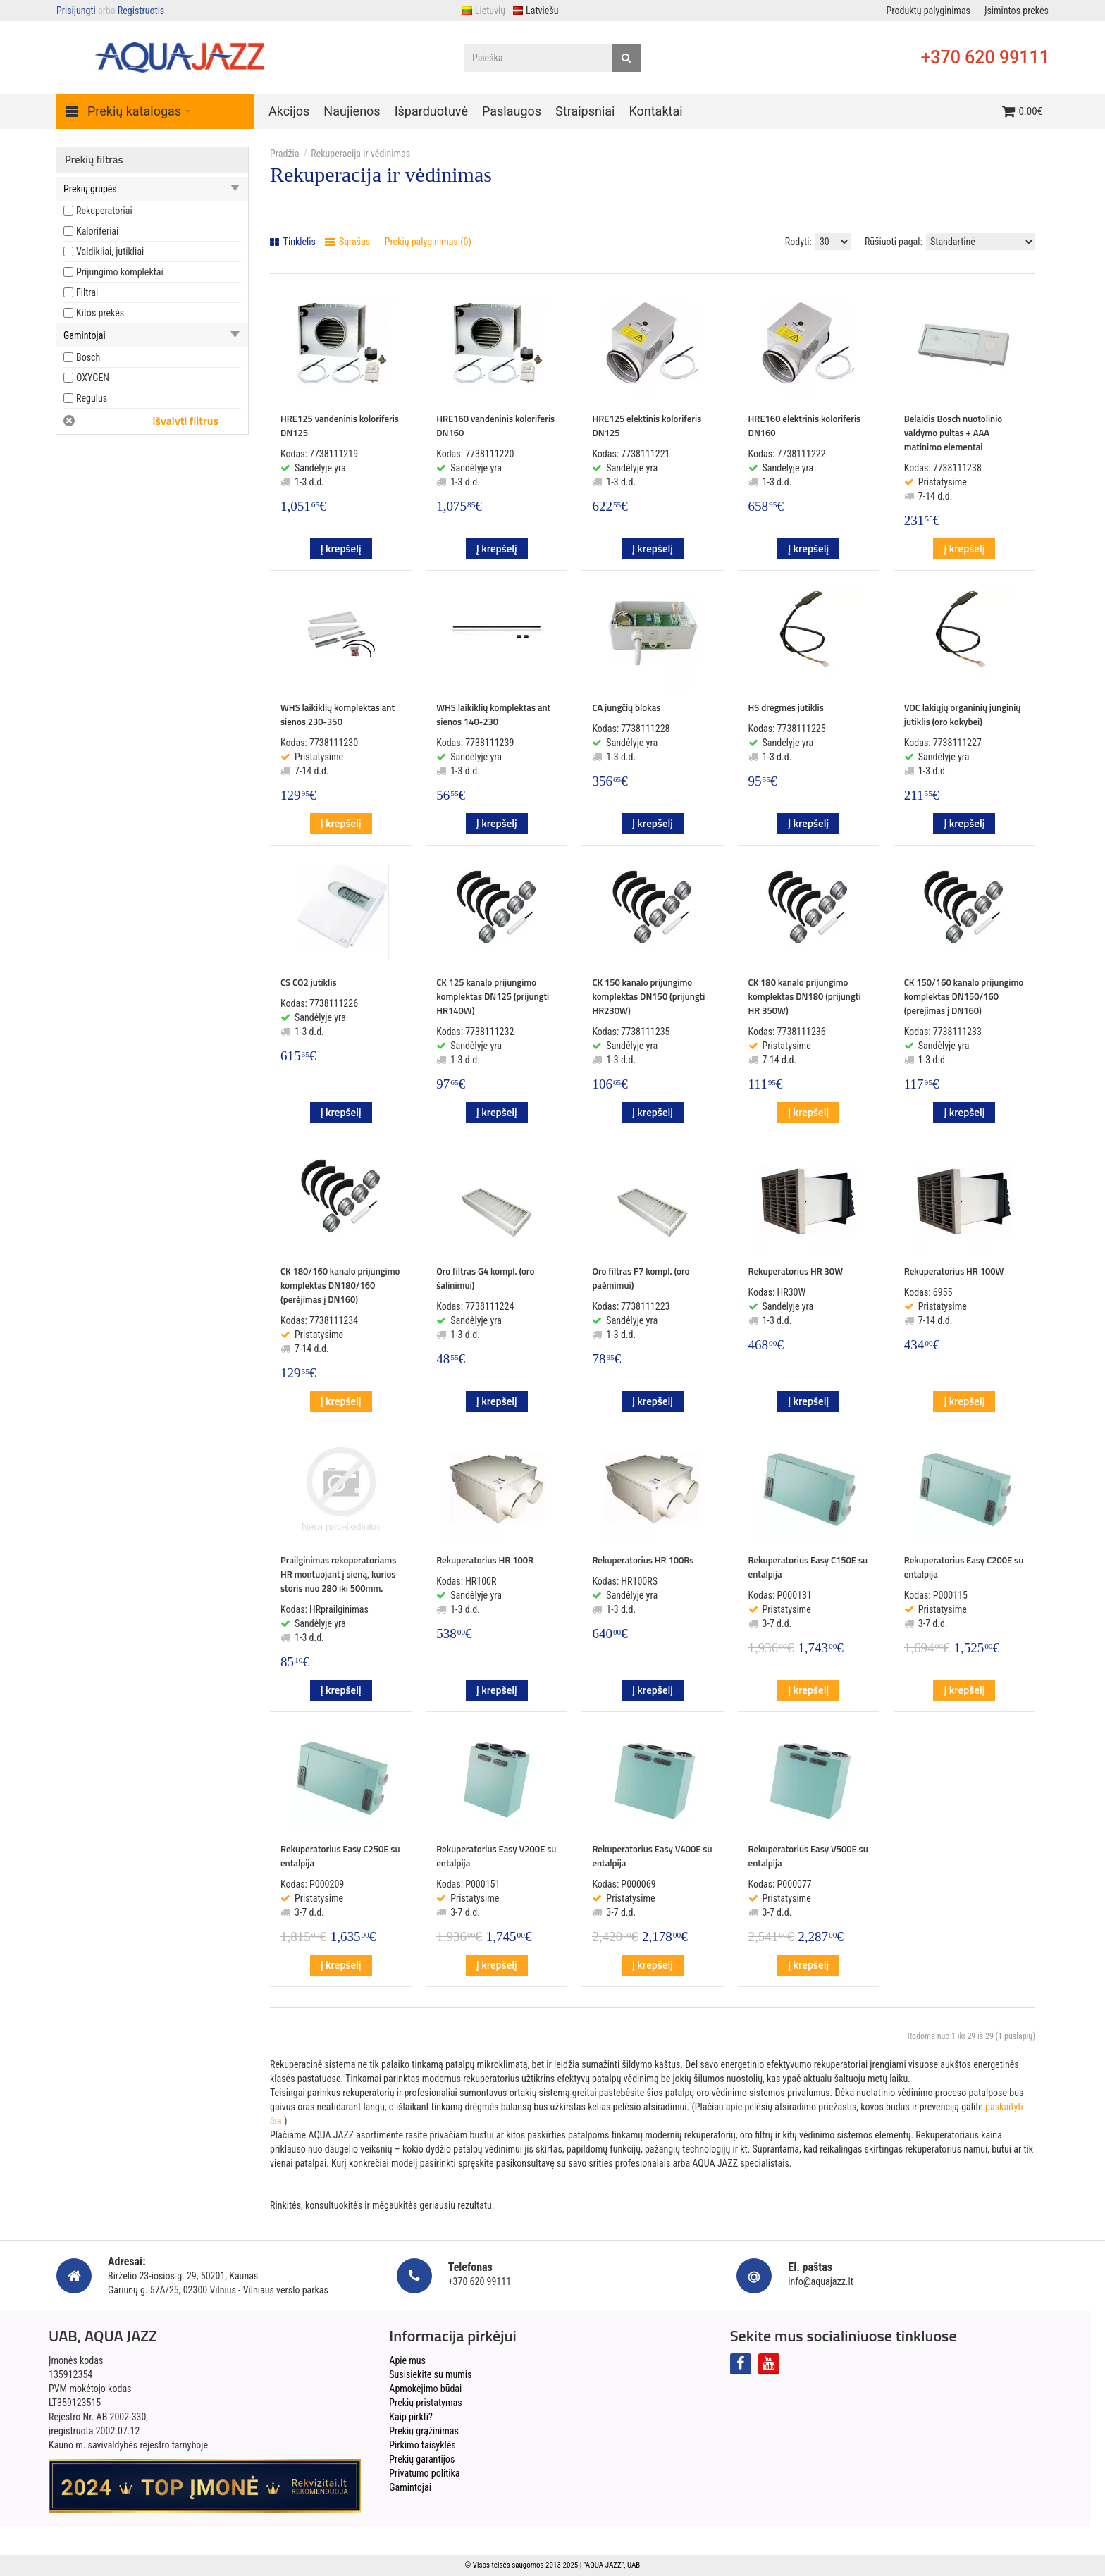 The width and height of the screenshot is (1105, 2576). Describe the element at coordinates (495, 425) in the screenshot. I see `HRE160 vandeninis koloriferis DN160` at that location.